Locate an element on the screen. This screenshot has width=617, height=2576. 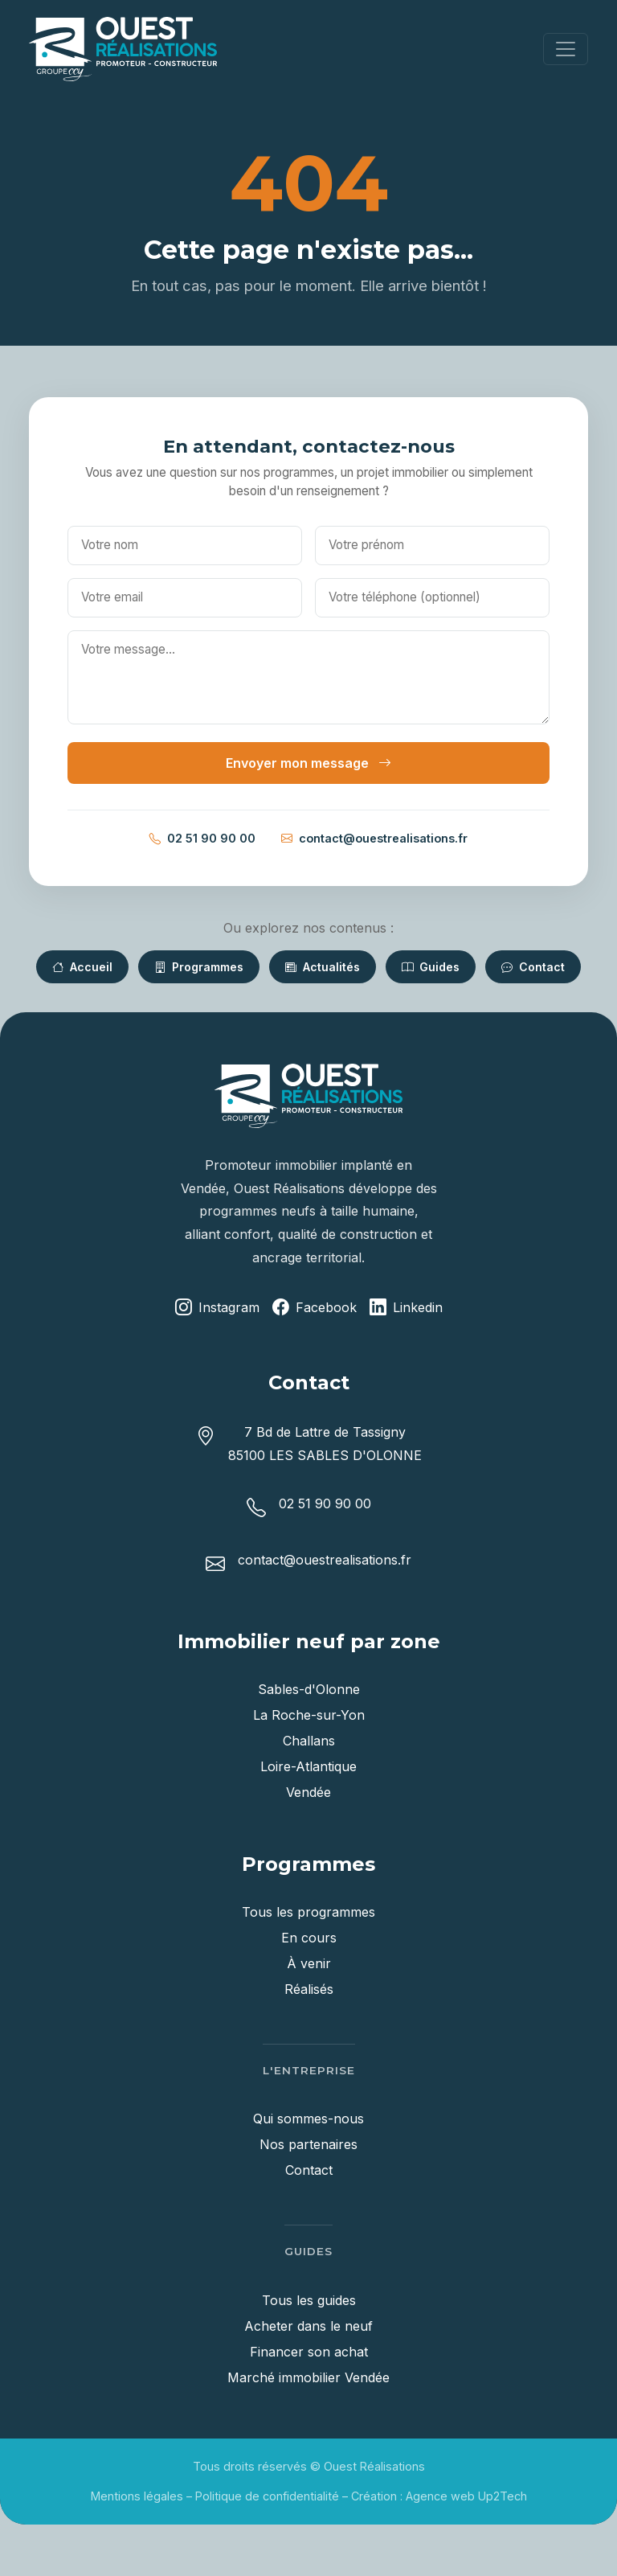
À venir is located at coordinates (309, 1963).